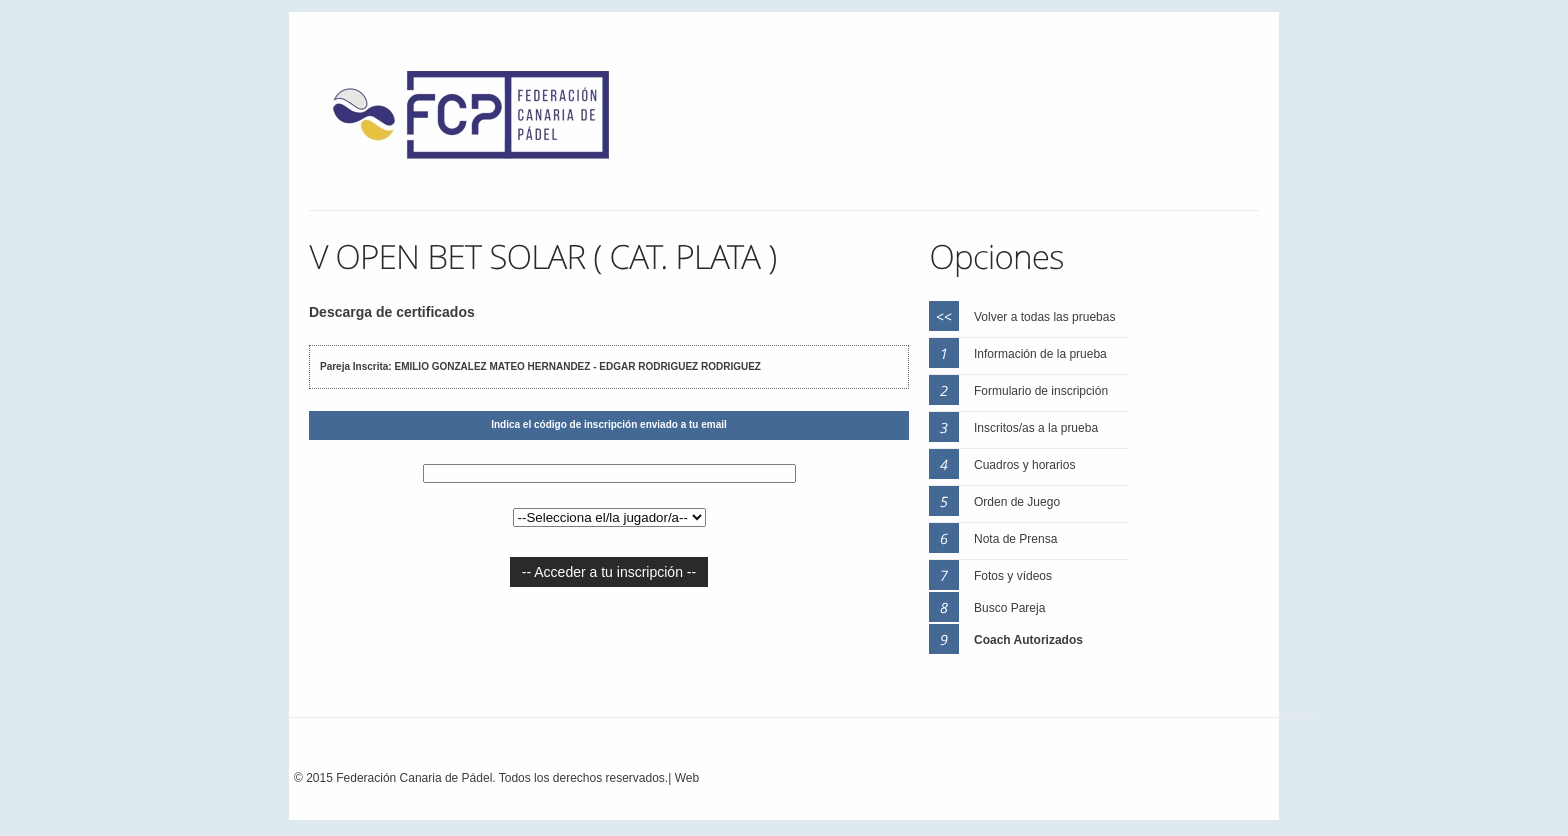 The width and height of the screenshot is (1568, 836). Describe the element at coordinates (1009, 608) in the screenshot. I see `Busco Pareja` at that location.